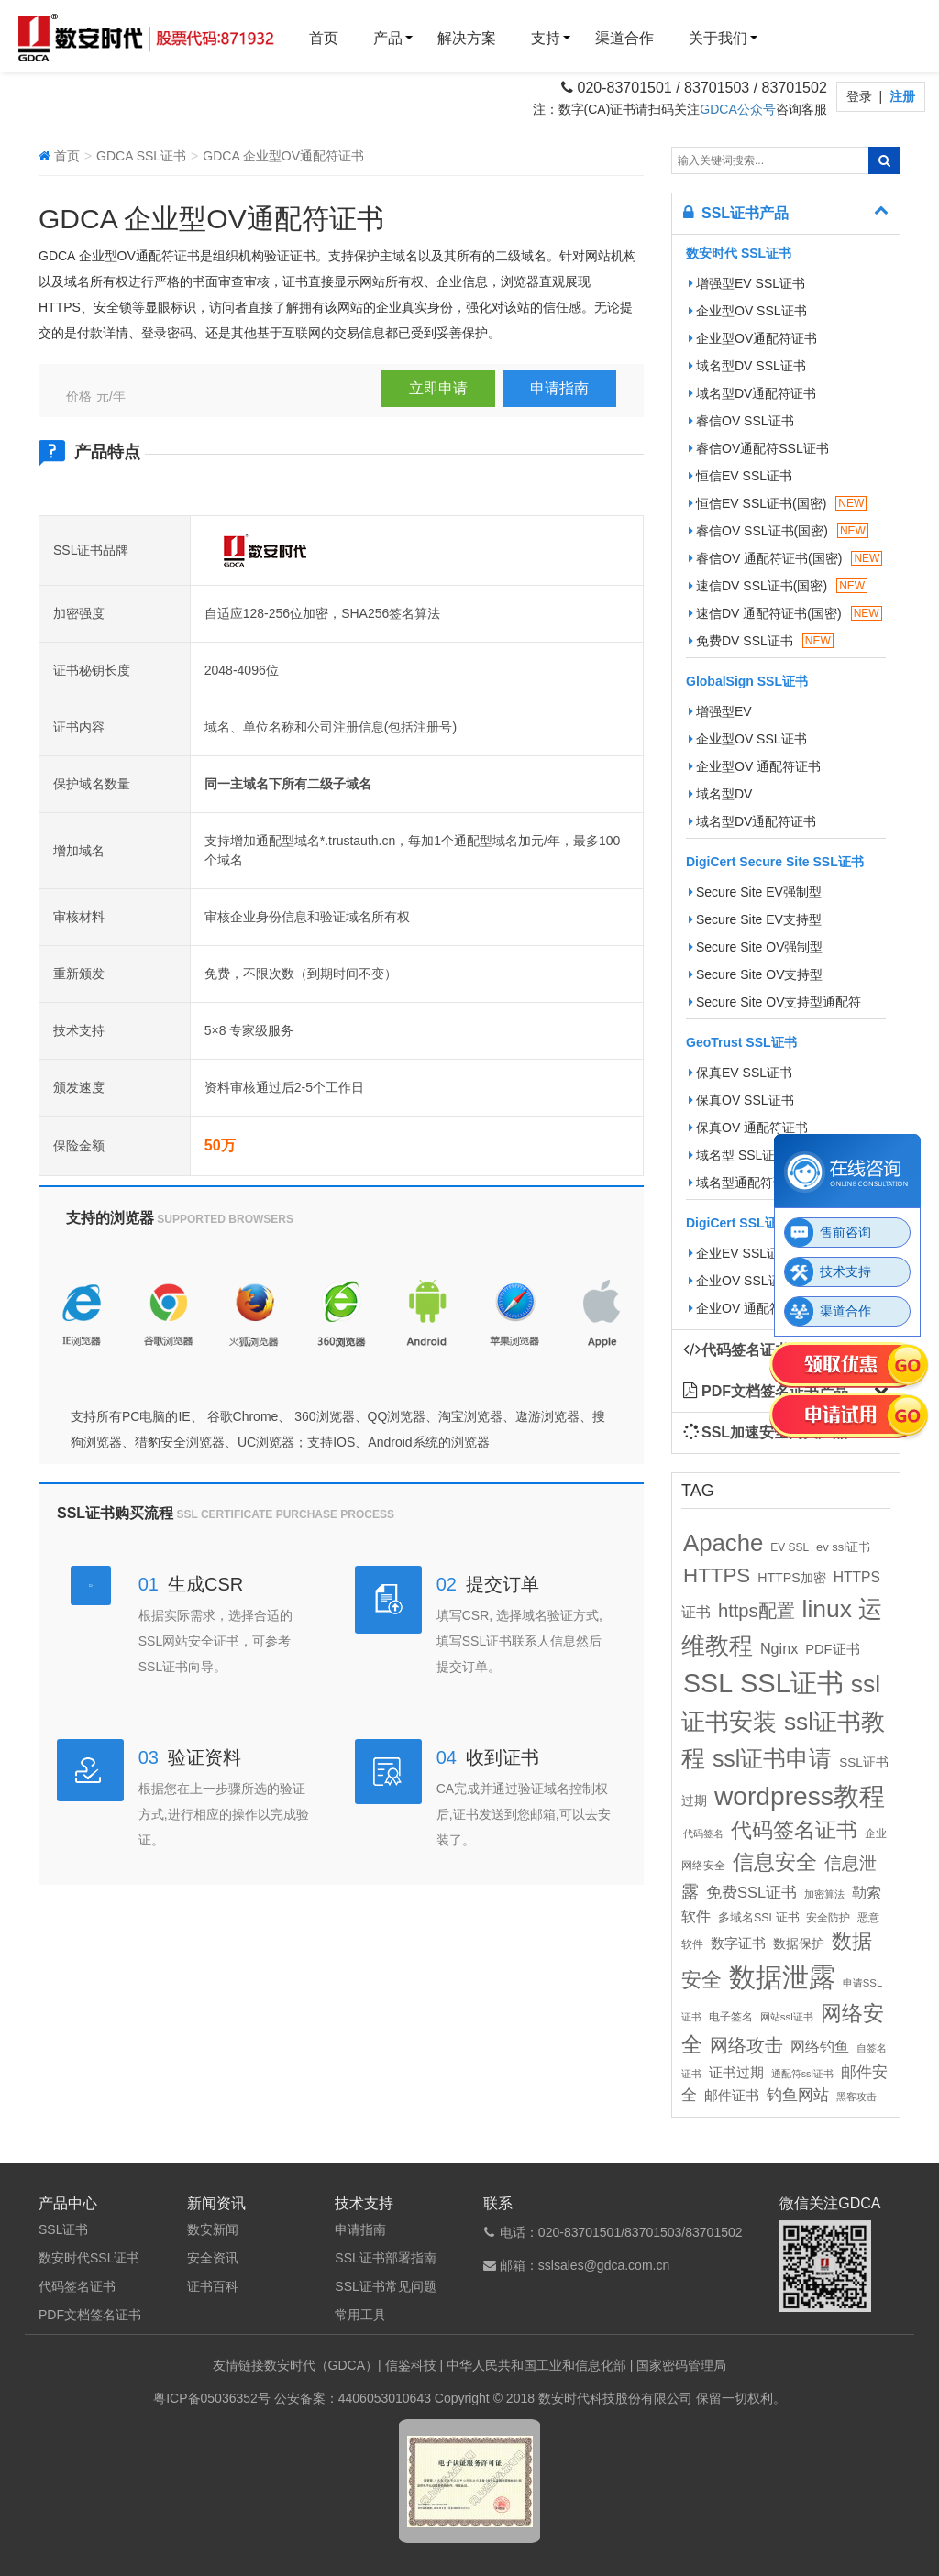  What do you see at coordinates (856, 2096) in the screenshot?
I see `黑客攻击 [黑客攻击 (8个项目)]` at bounding box center [856, 2096].